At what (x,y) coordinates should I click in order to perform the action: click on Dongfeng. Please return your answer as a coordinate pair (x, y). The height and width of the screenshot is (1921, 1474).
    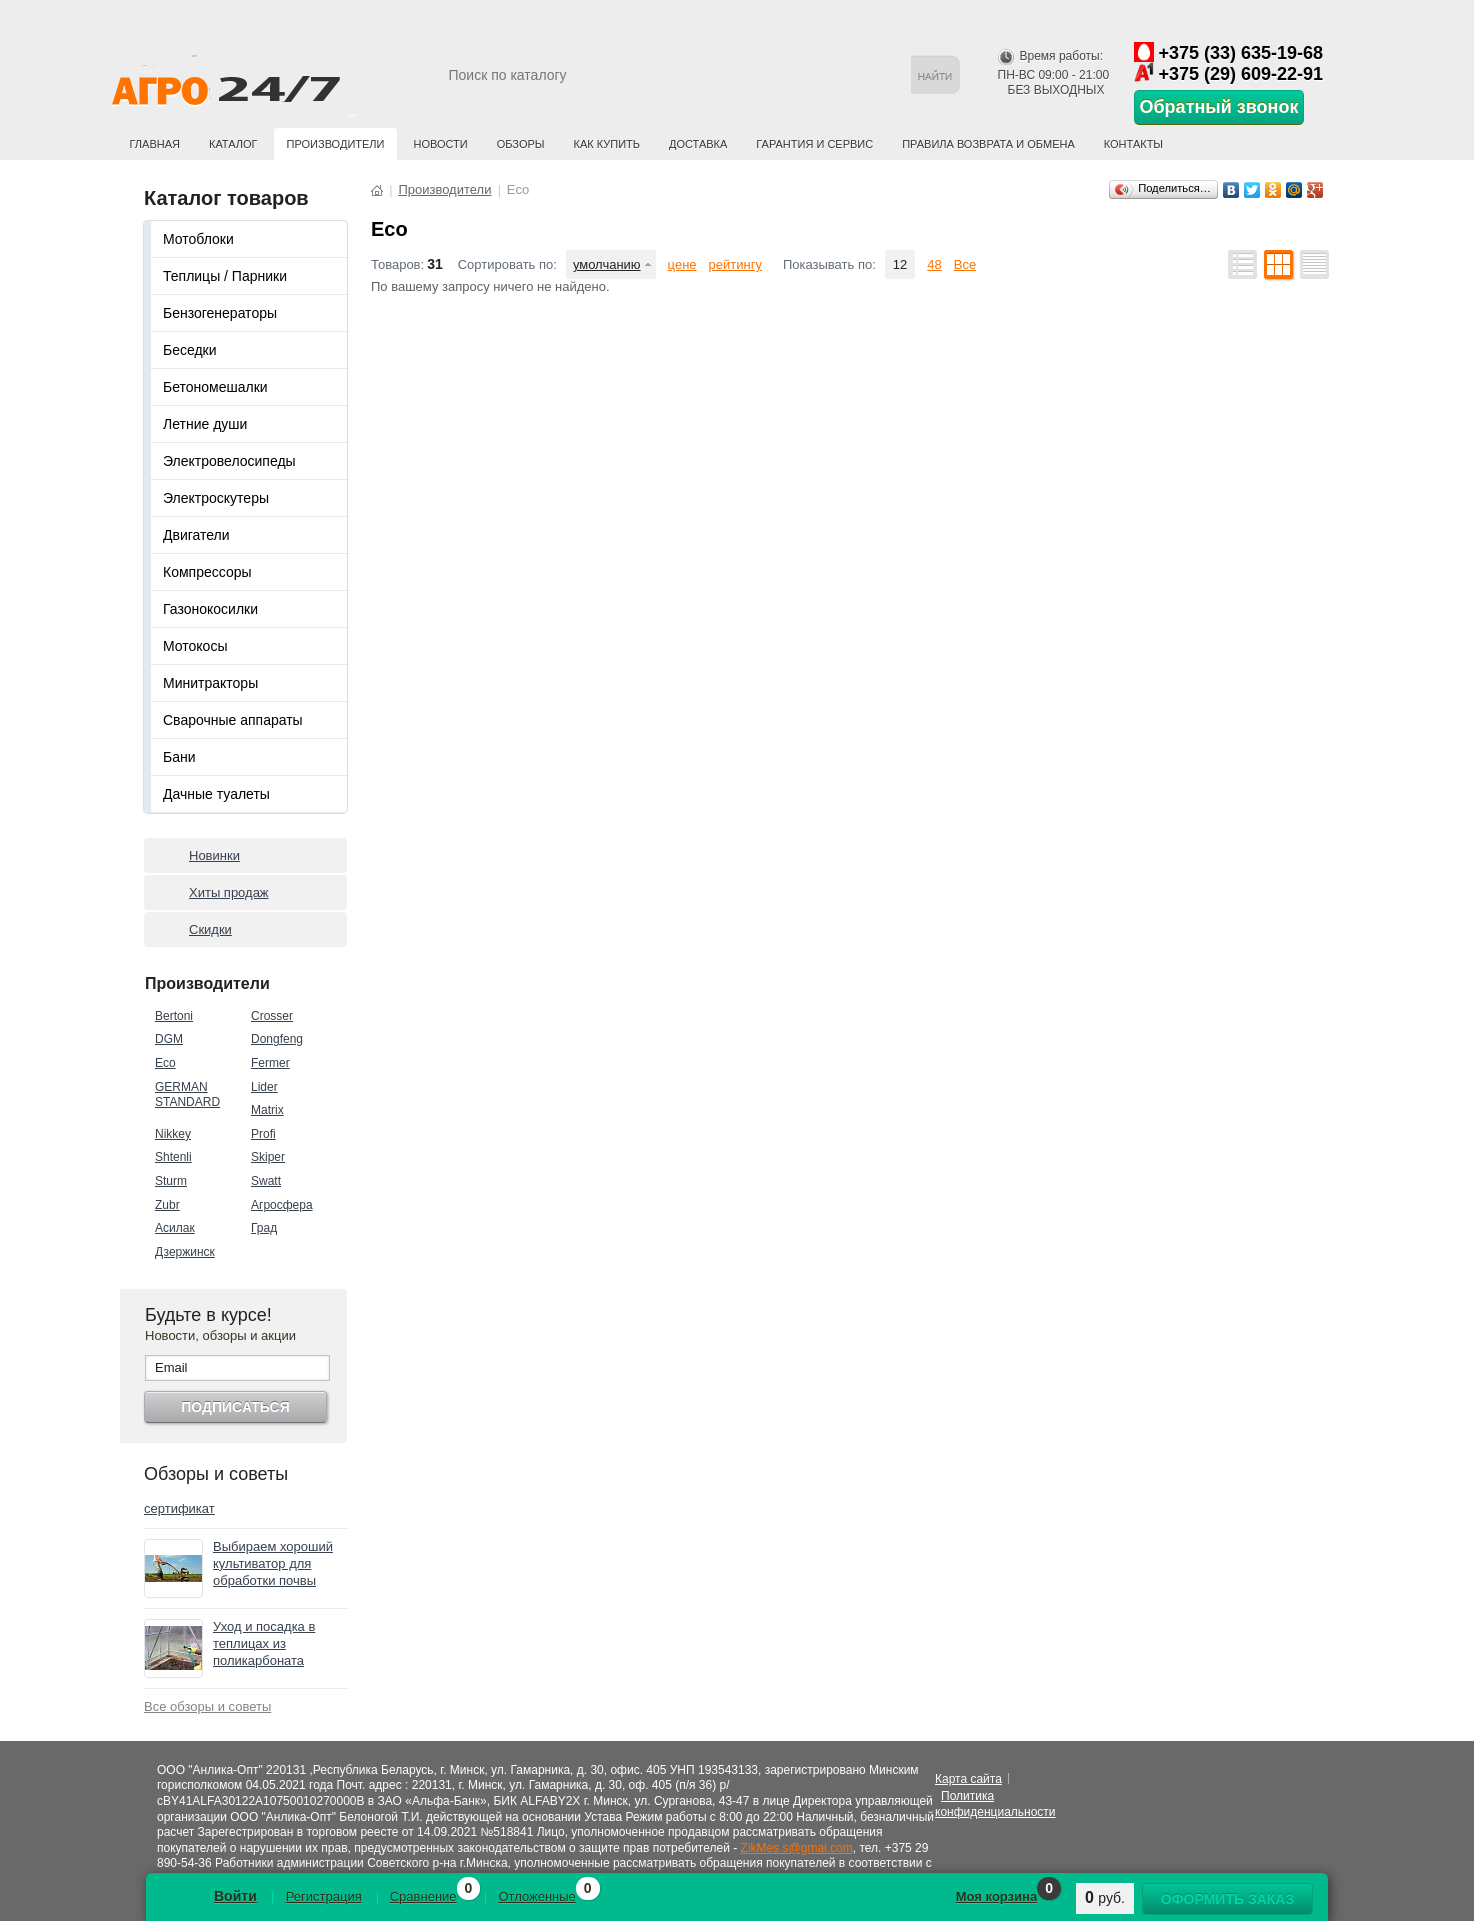
    Looking at the image, I should click on (277, 1039).